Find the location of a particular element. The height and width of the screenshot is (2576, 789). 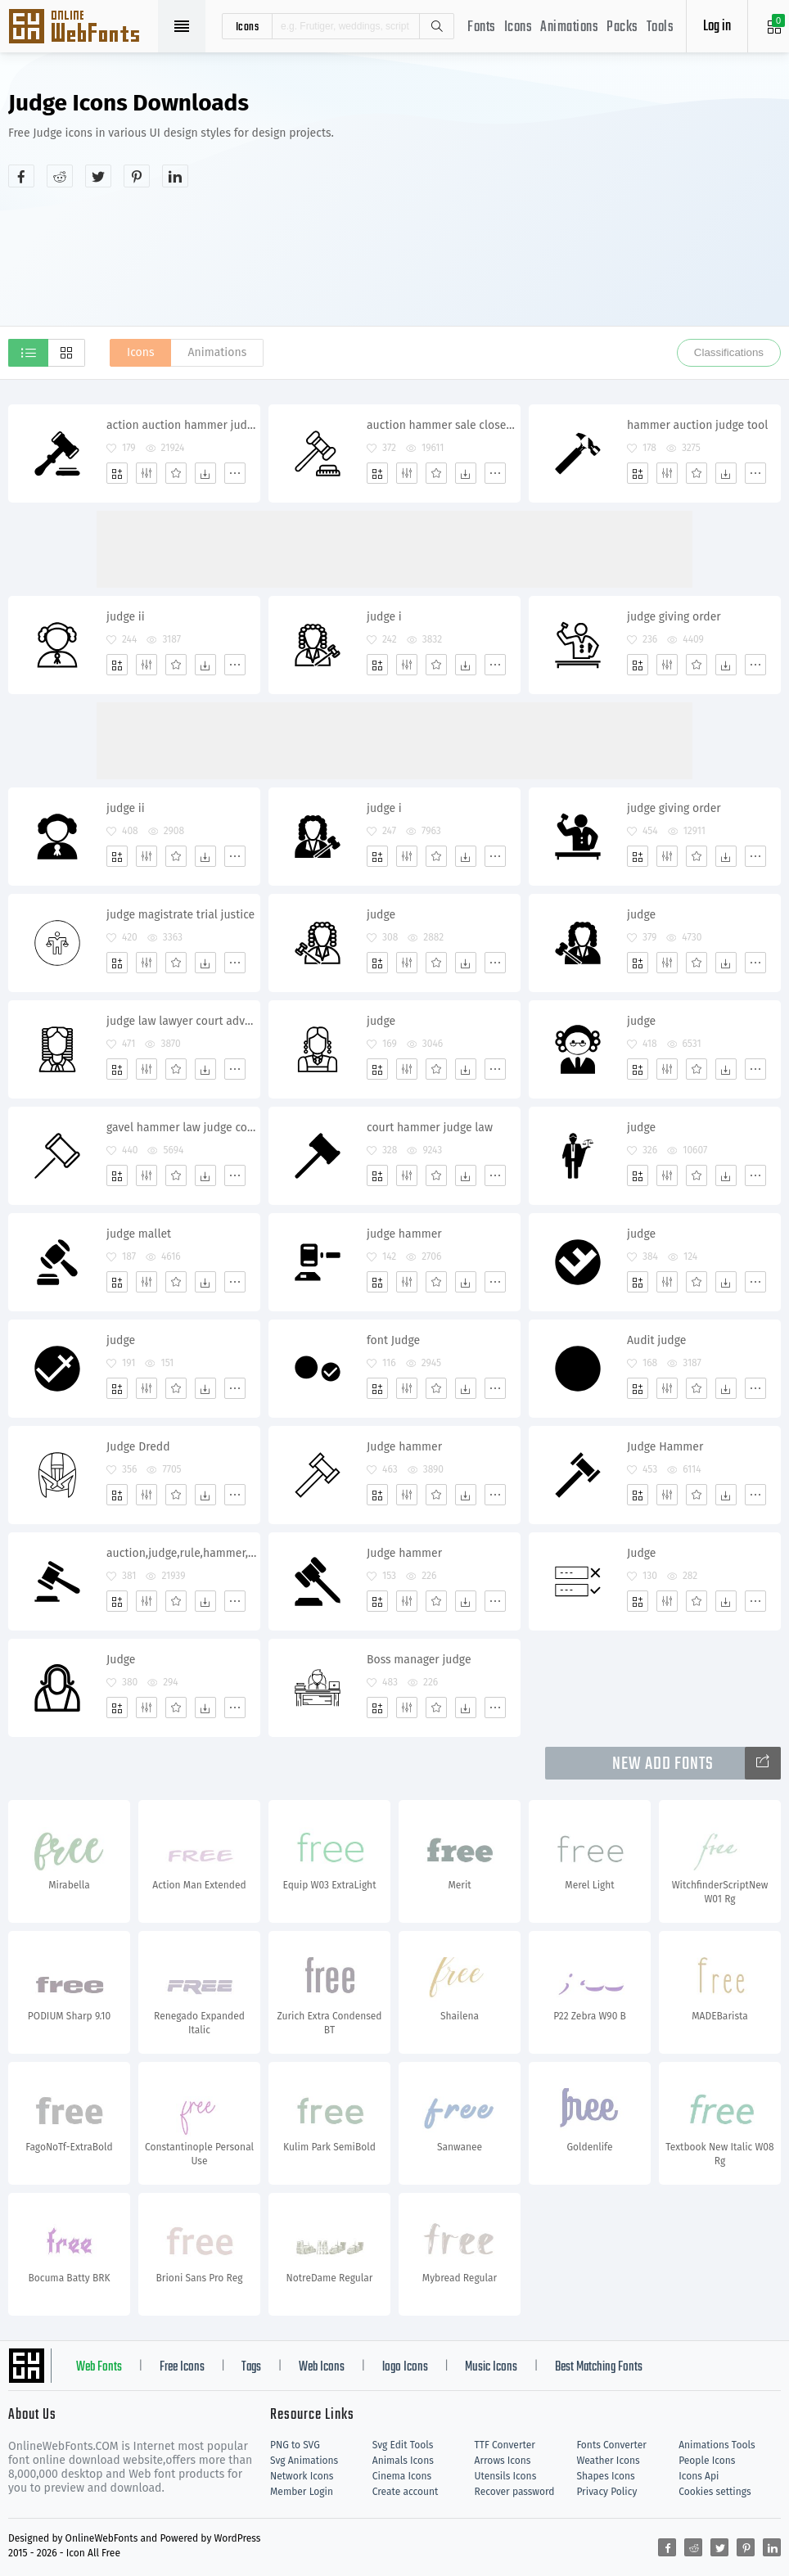

judge law lawyer court advocate attorney is located at coordinates (182, 1021).